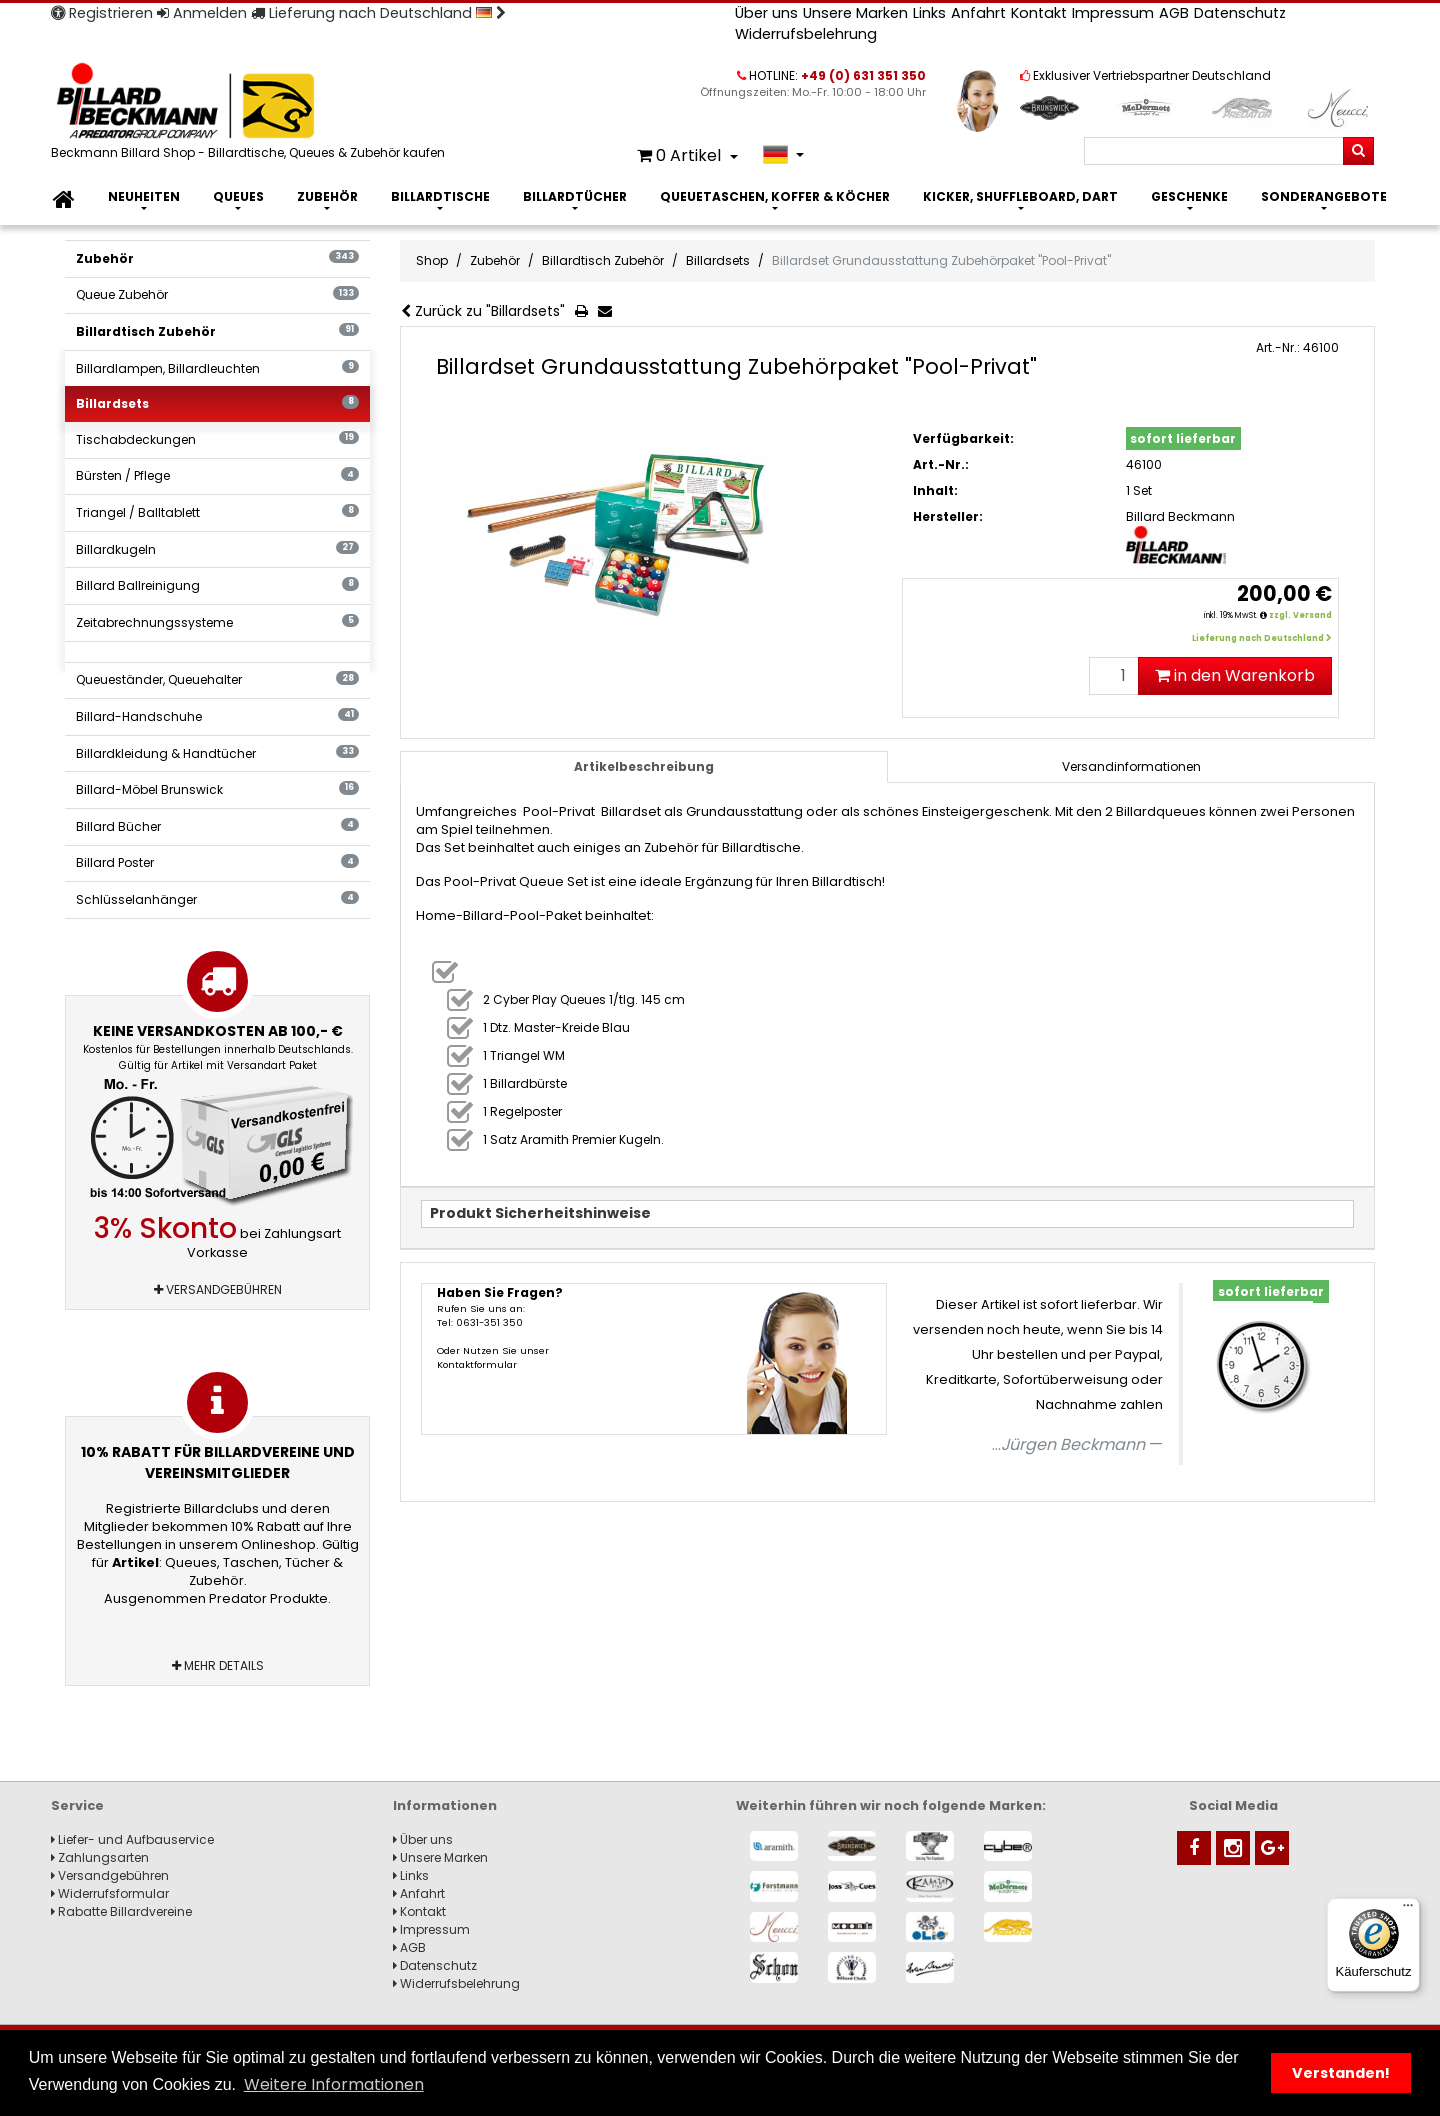  Describe the element at coordinates (121, 1911) in the screenshot. I see `Rabatte Billardvereine` at that location.